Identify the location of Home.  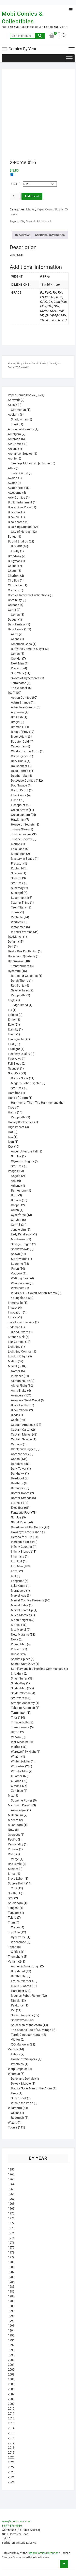
(11, 363).